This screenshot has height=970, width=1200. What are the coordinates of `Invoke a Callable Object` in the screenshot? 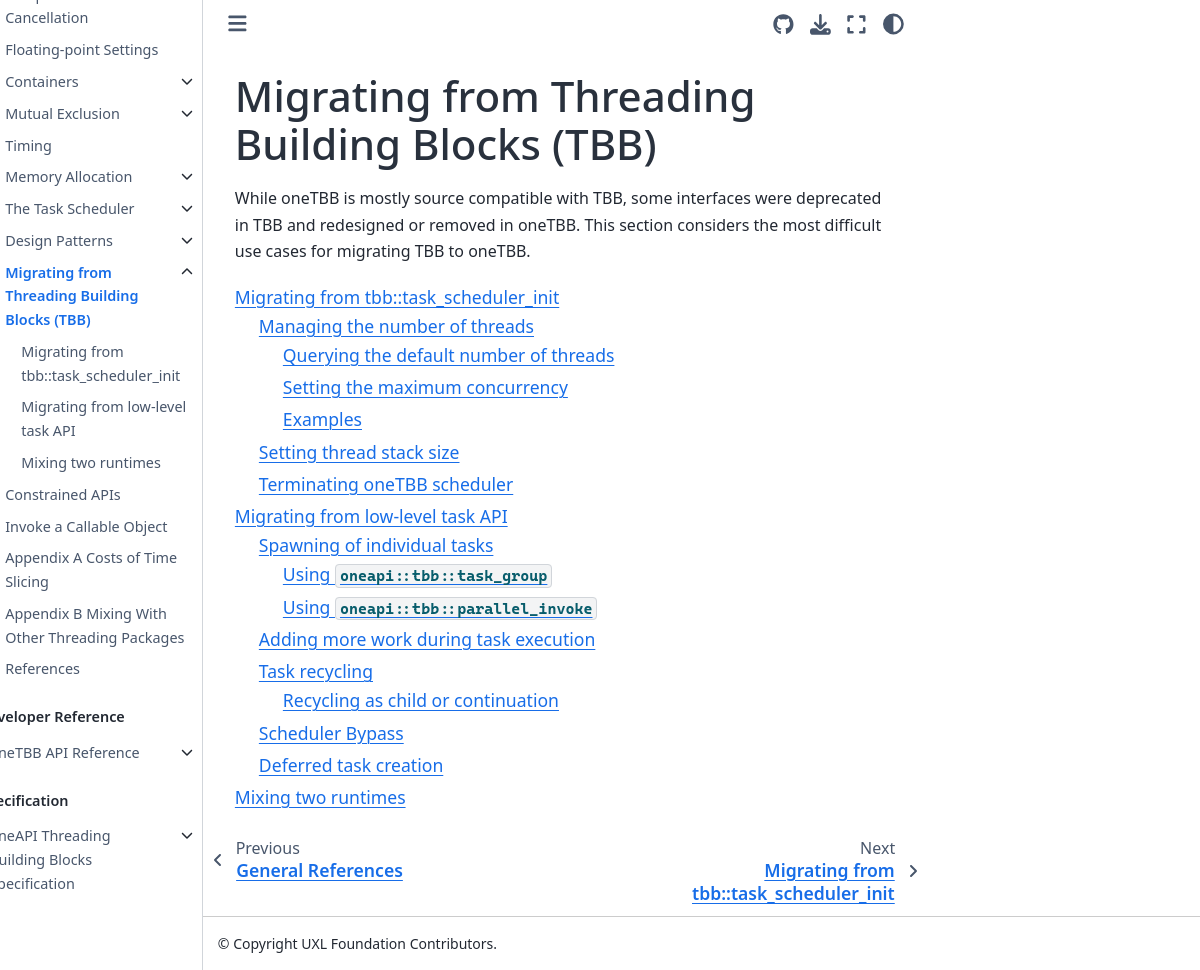 It's located at (123, 526).